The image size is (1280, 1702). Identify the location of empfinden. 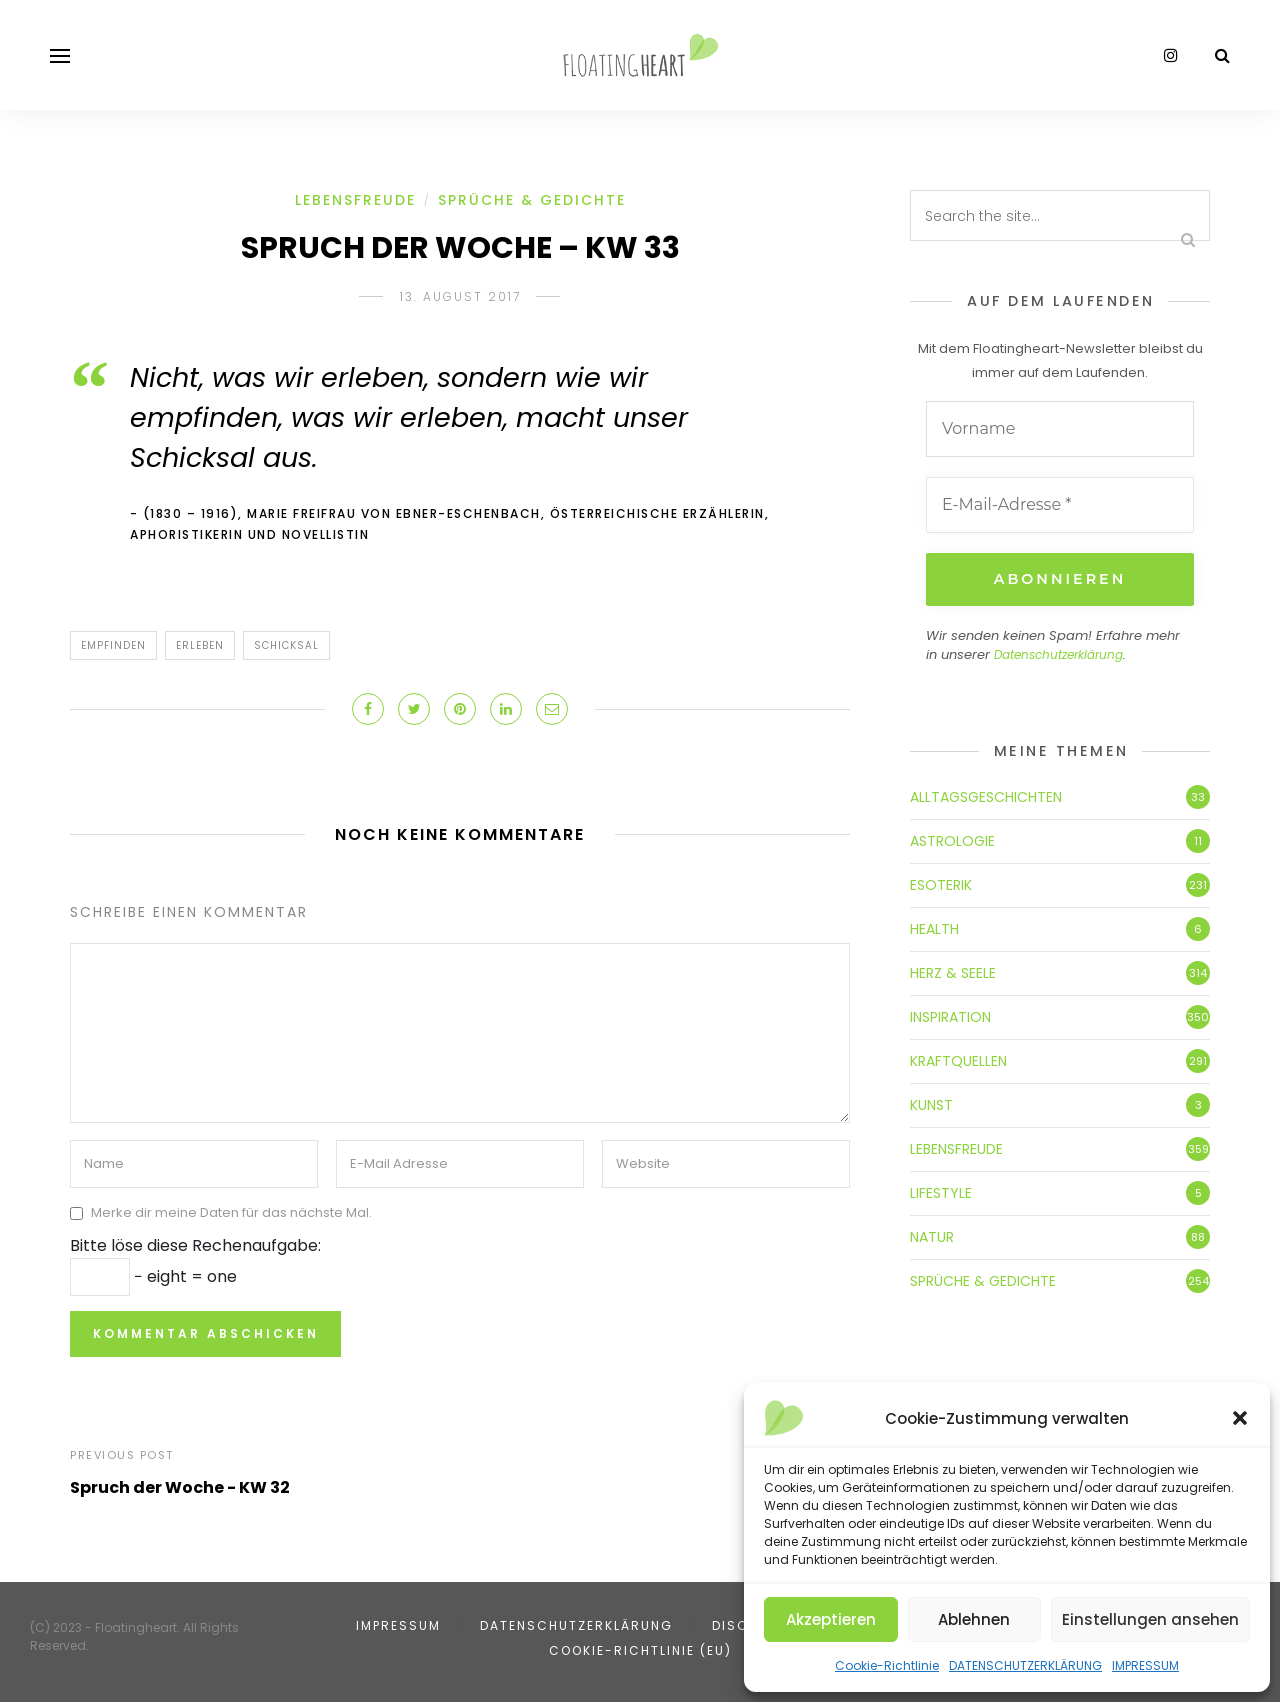
(113, 645).